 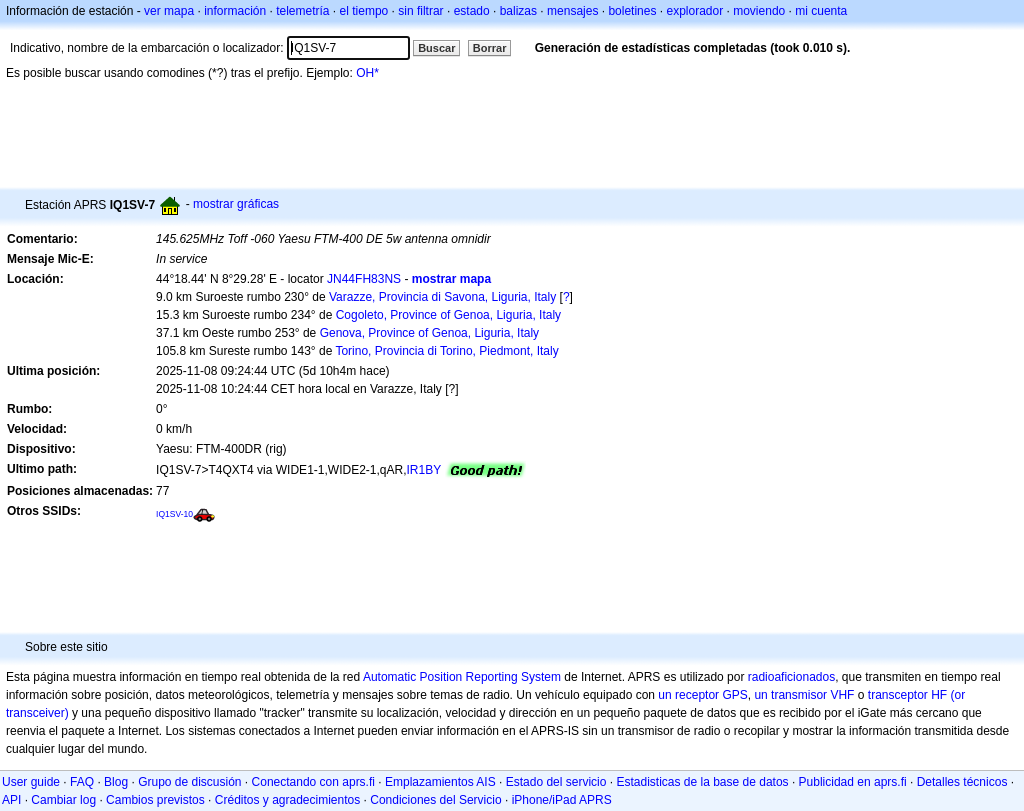 What do you see at coordinates (435, 800) in the screenshot?
I see `Condiciones del Servicio` at bounding box center [435, 800].